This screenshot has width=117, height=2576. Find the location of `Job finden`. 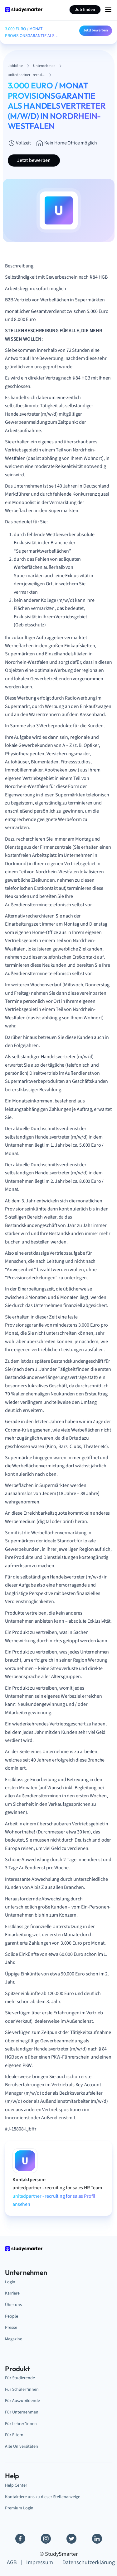

Job finden is located at coordinates (85, 10).